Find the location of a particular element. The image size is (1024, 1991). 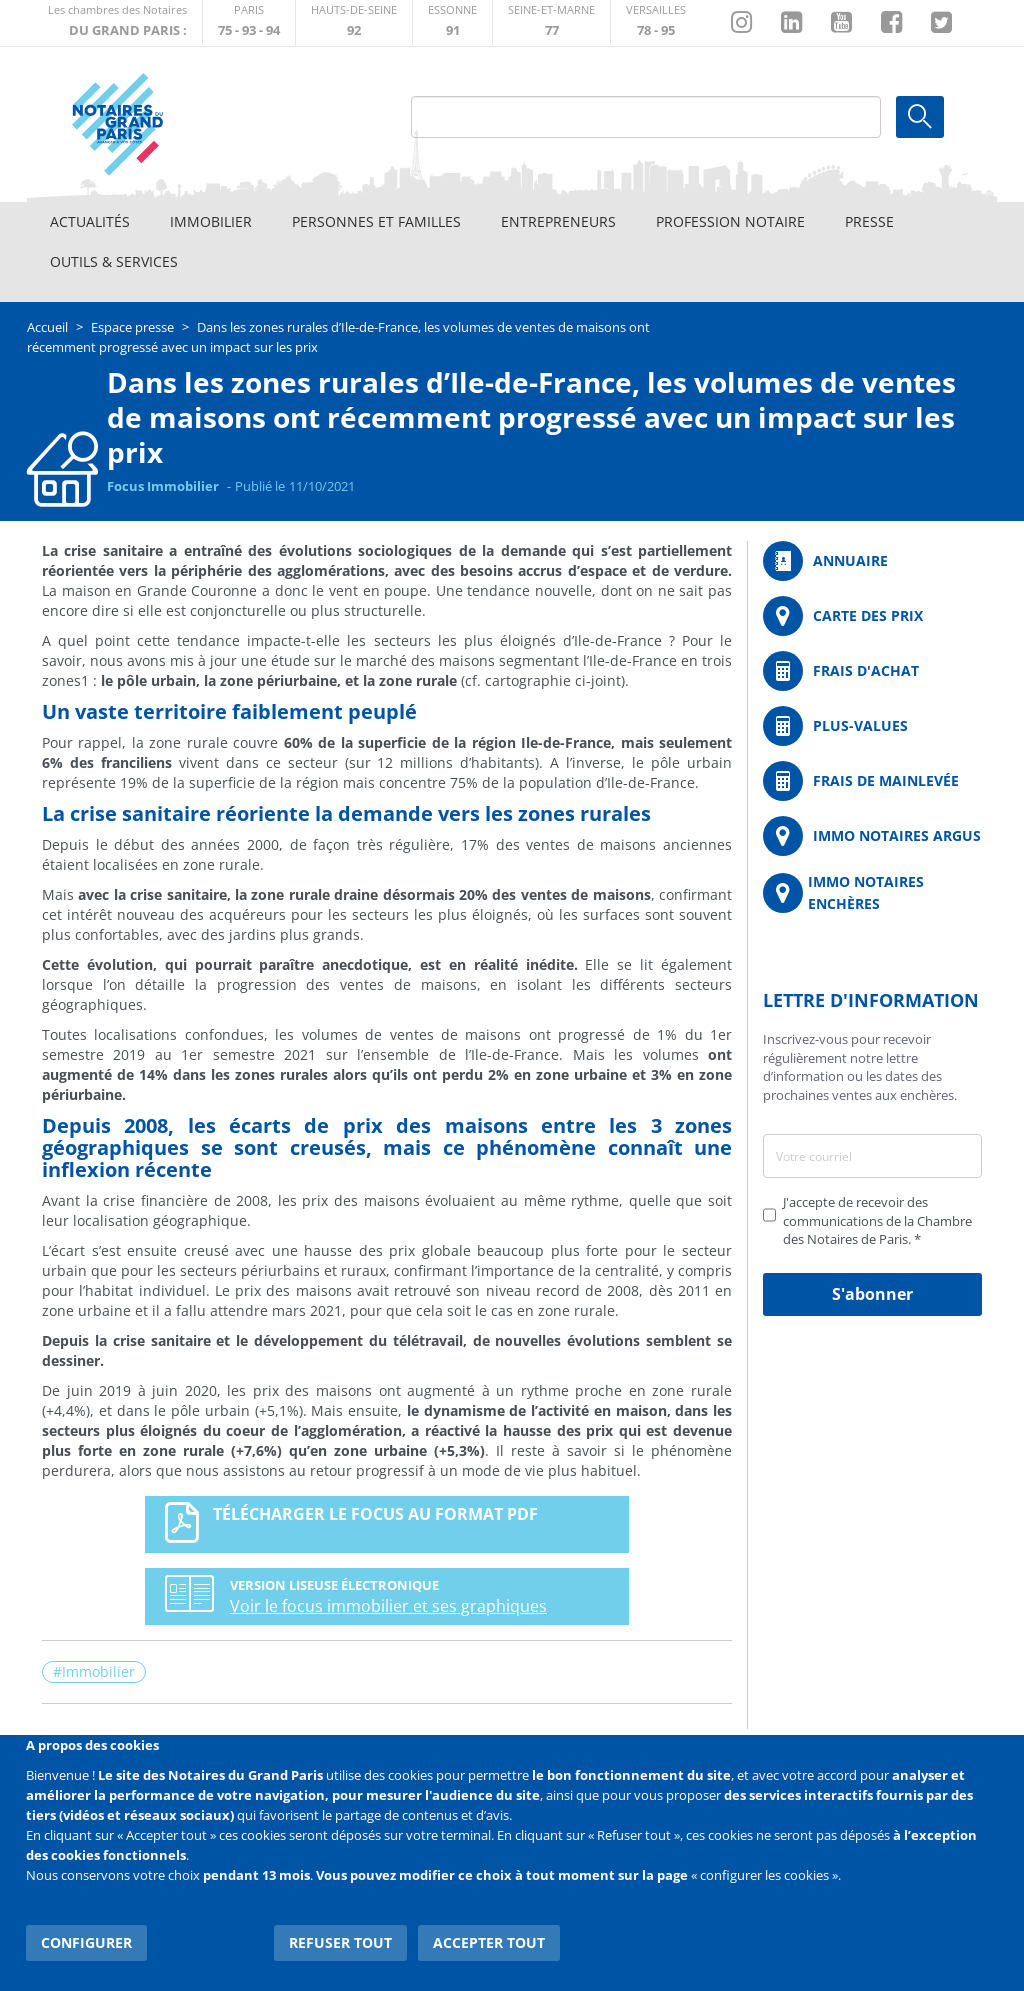

Personnes et familles is located at coordinates (376, 221).